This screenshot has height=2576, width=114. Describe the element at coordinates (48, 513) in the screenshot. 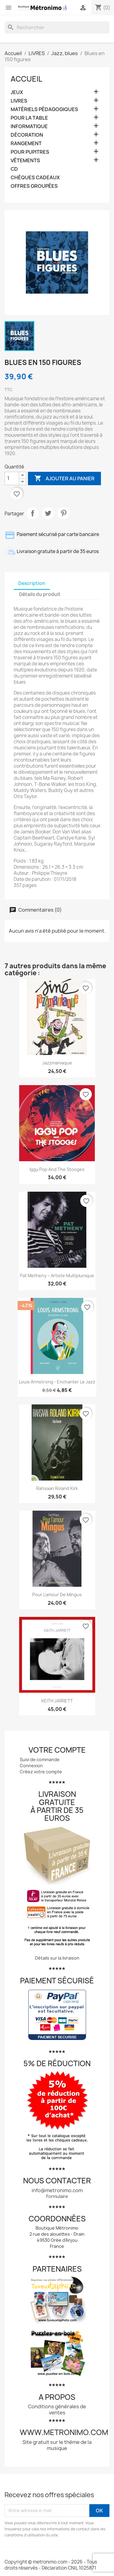

I see `Tweet` at that location.